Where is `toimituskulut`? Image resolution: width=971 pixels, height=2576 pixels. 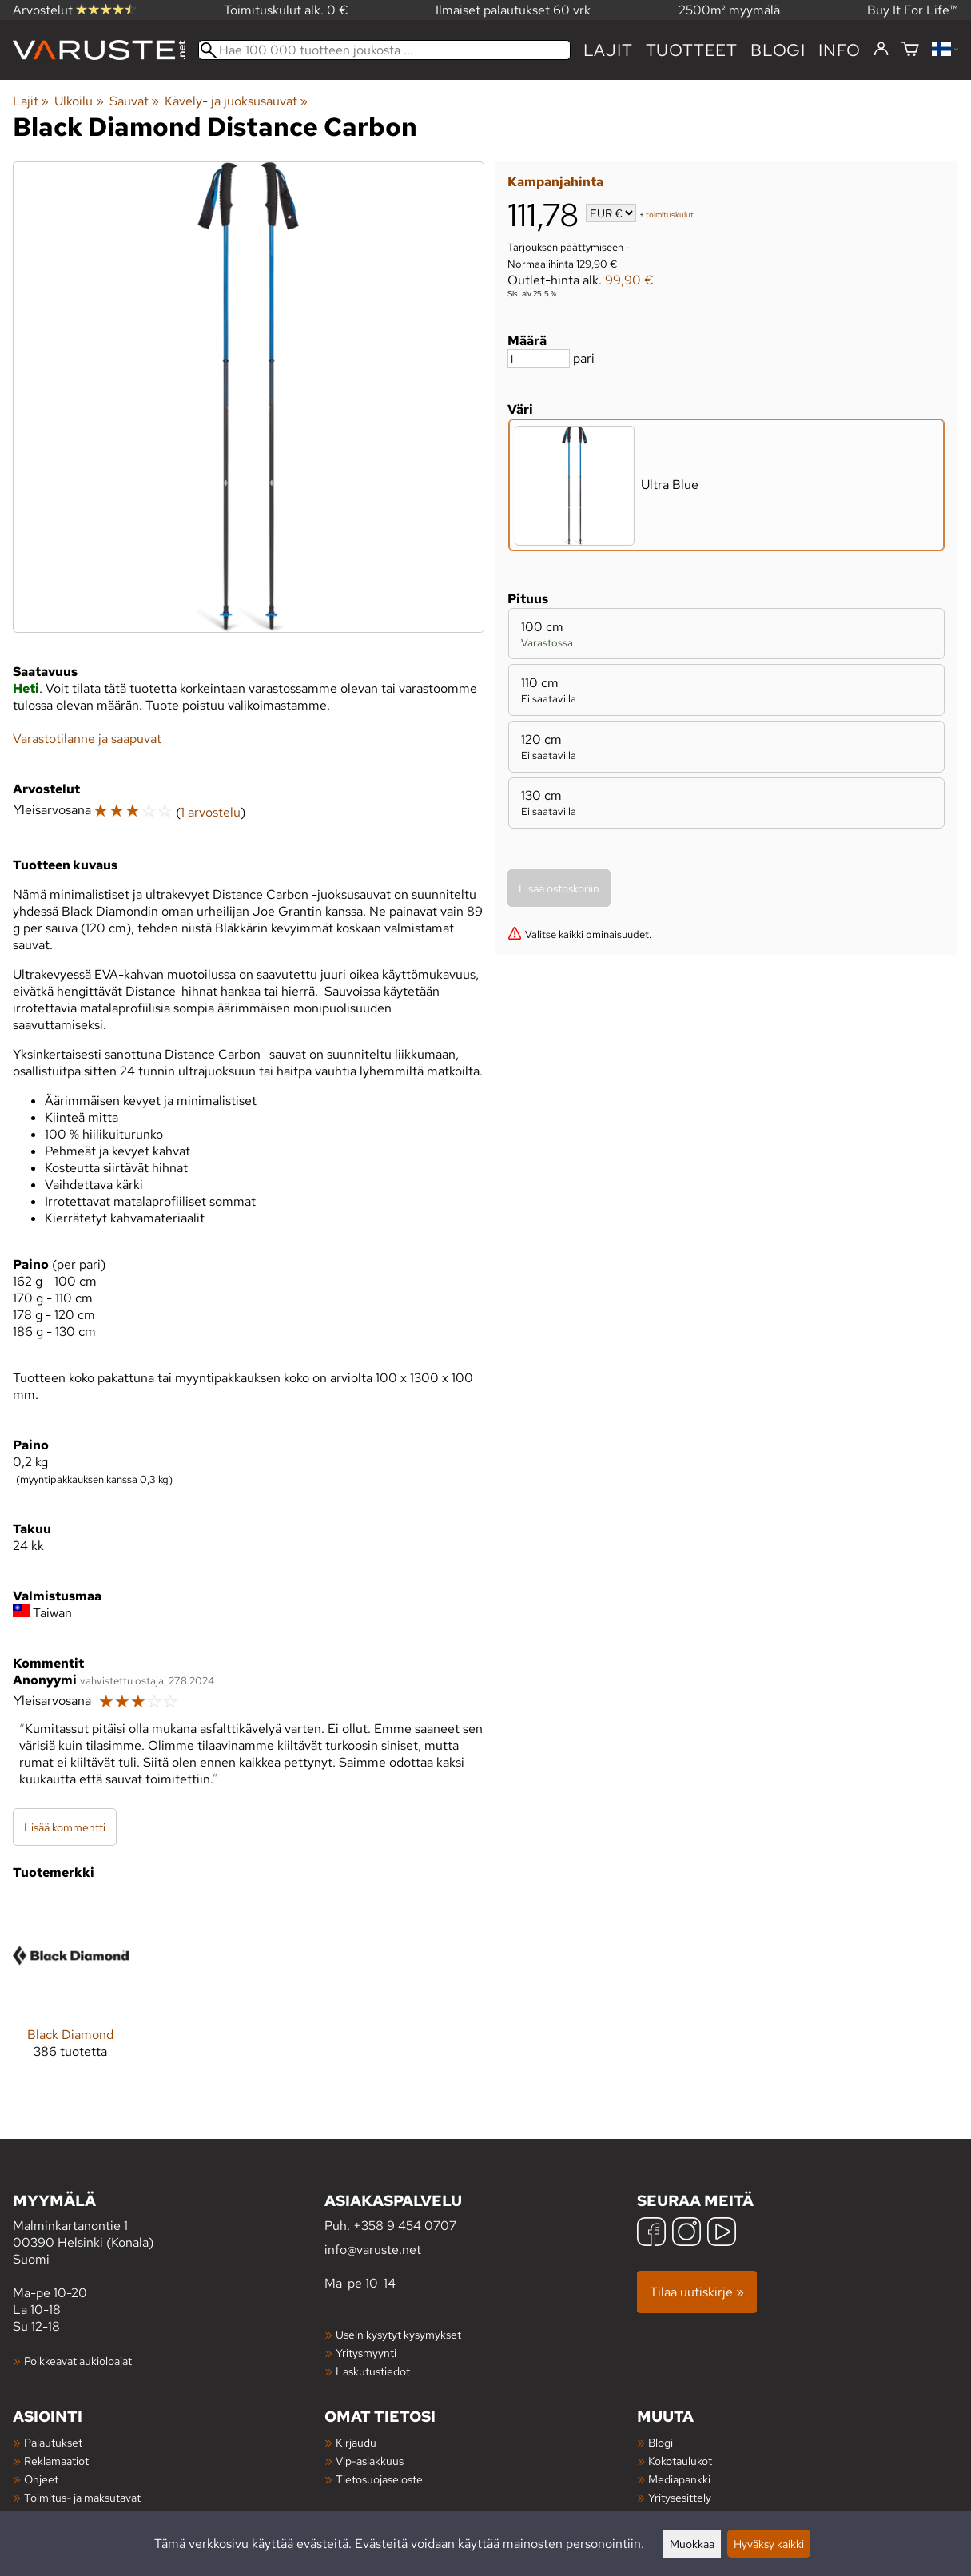
toimituskulut is located at coordinates (670, 214).